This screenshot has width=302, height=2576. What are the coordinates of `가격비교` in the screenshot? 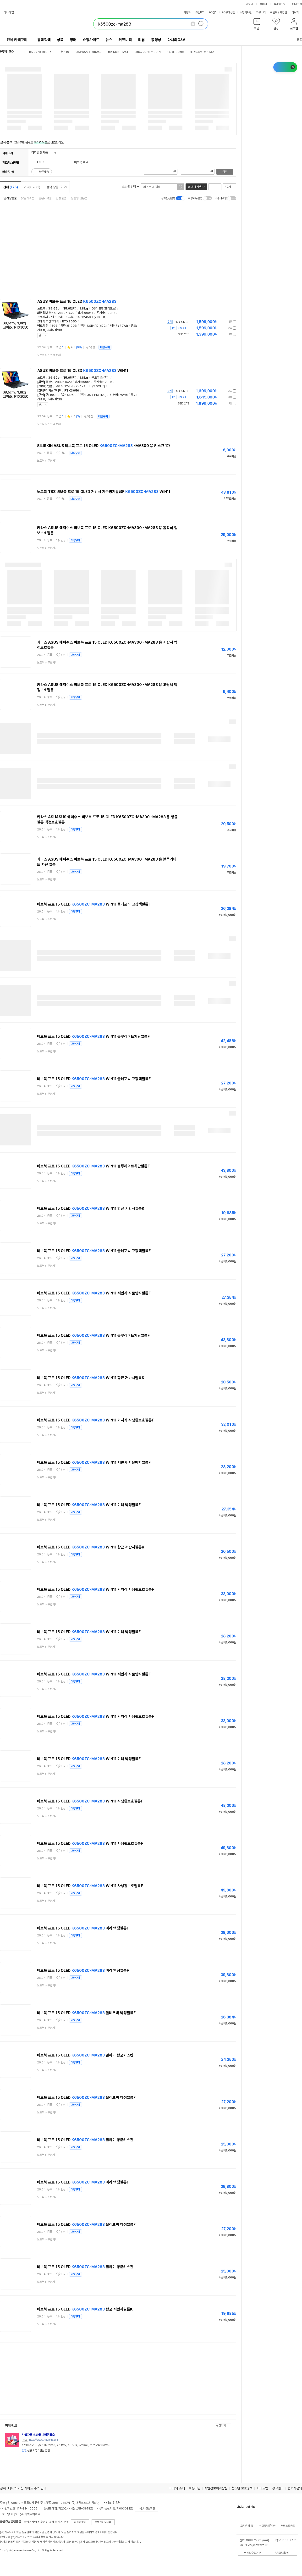 It's located at (32, 187).